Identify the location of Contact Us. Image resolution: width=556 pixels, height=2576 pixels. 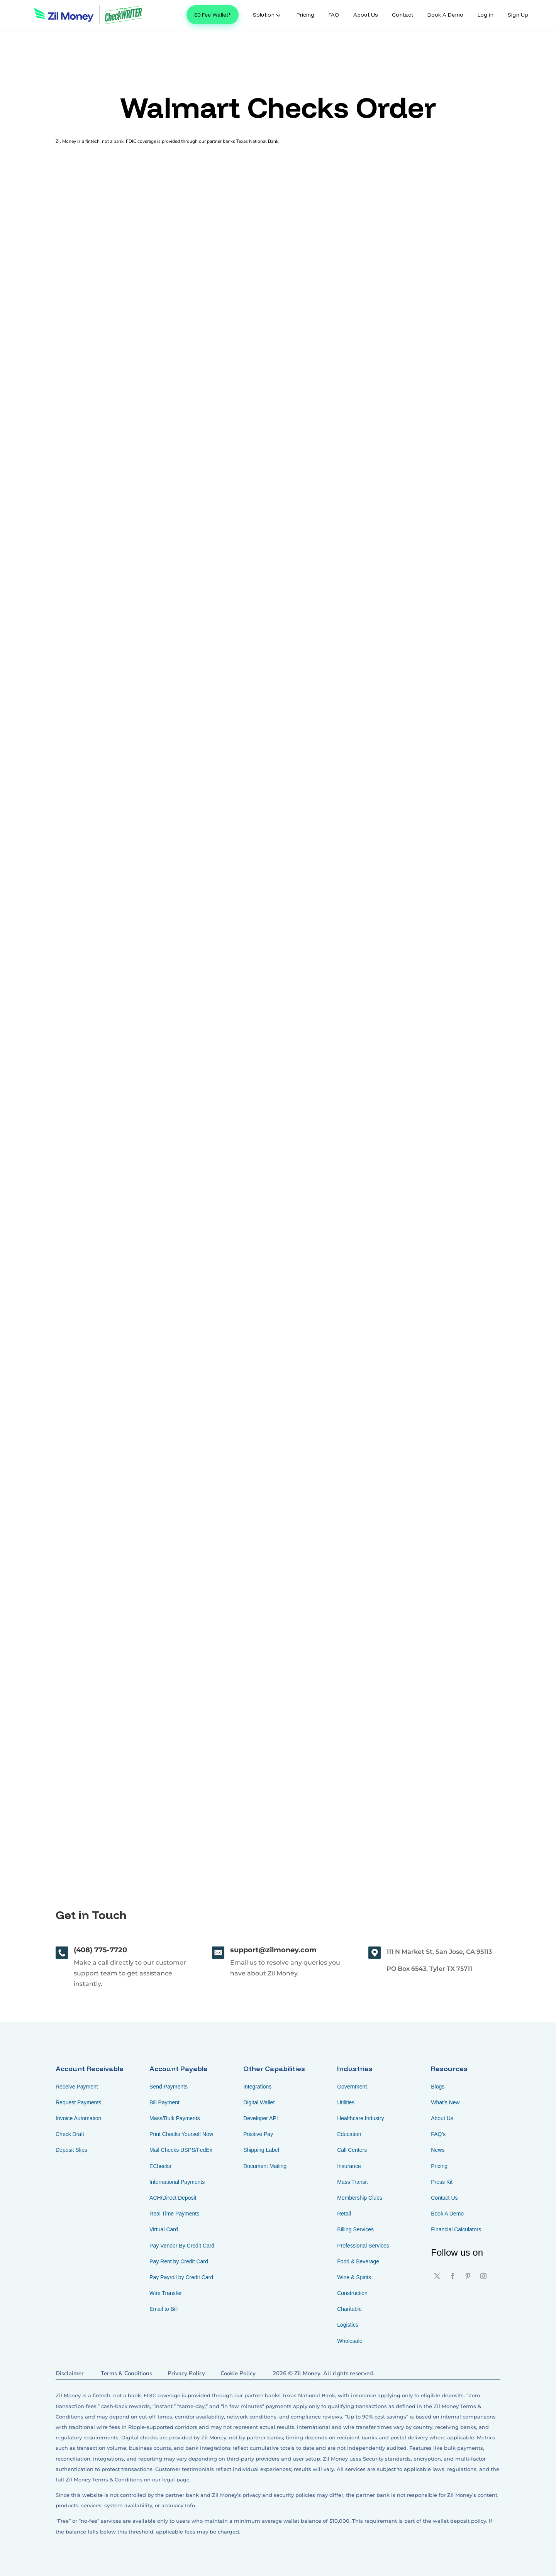
(444, 2198).